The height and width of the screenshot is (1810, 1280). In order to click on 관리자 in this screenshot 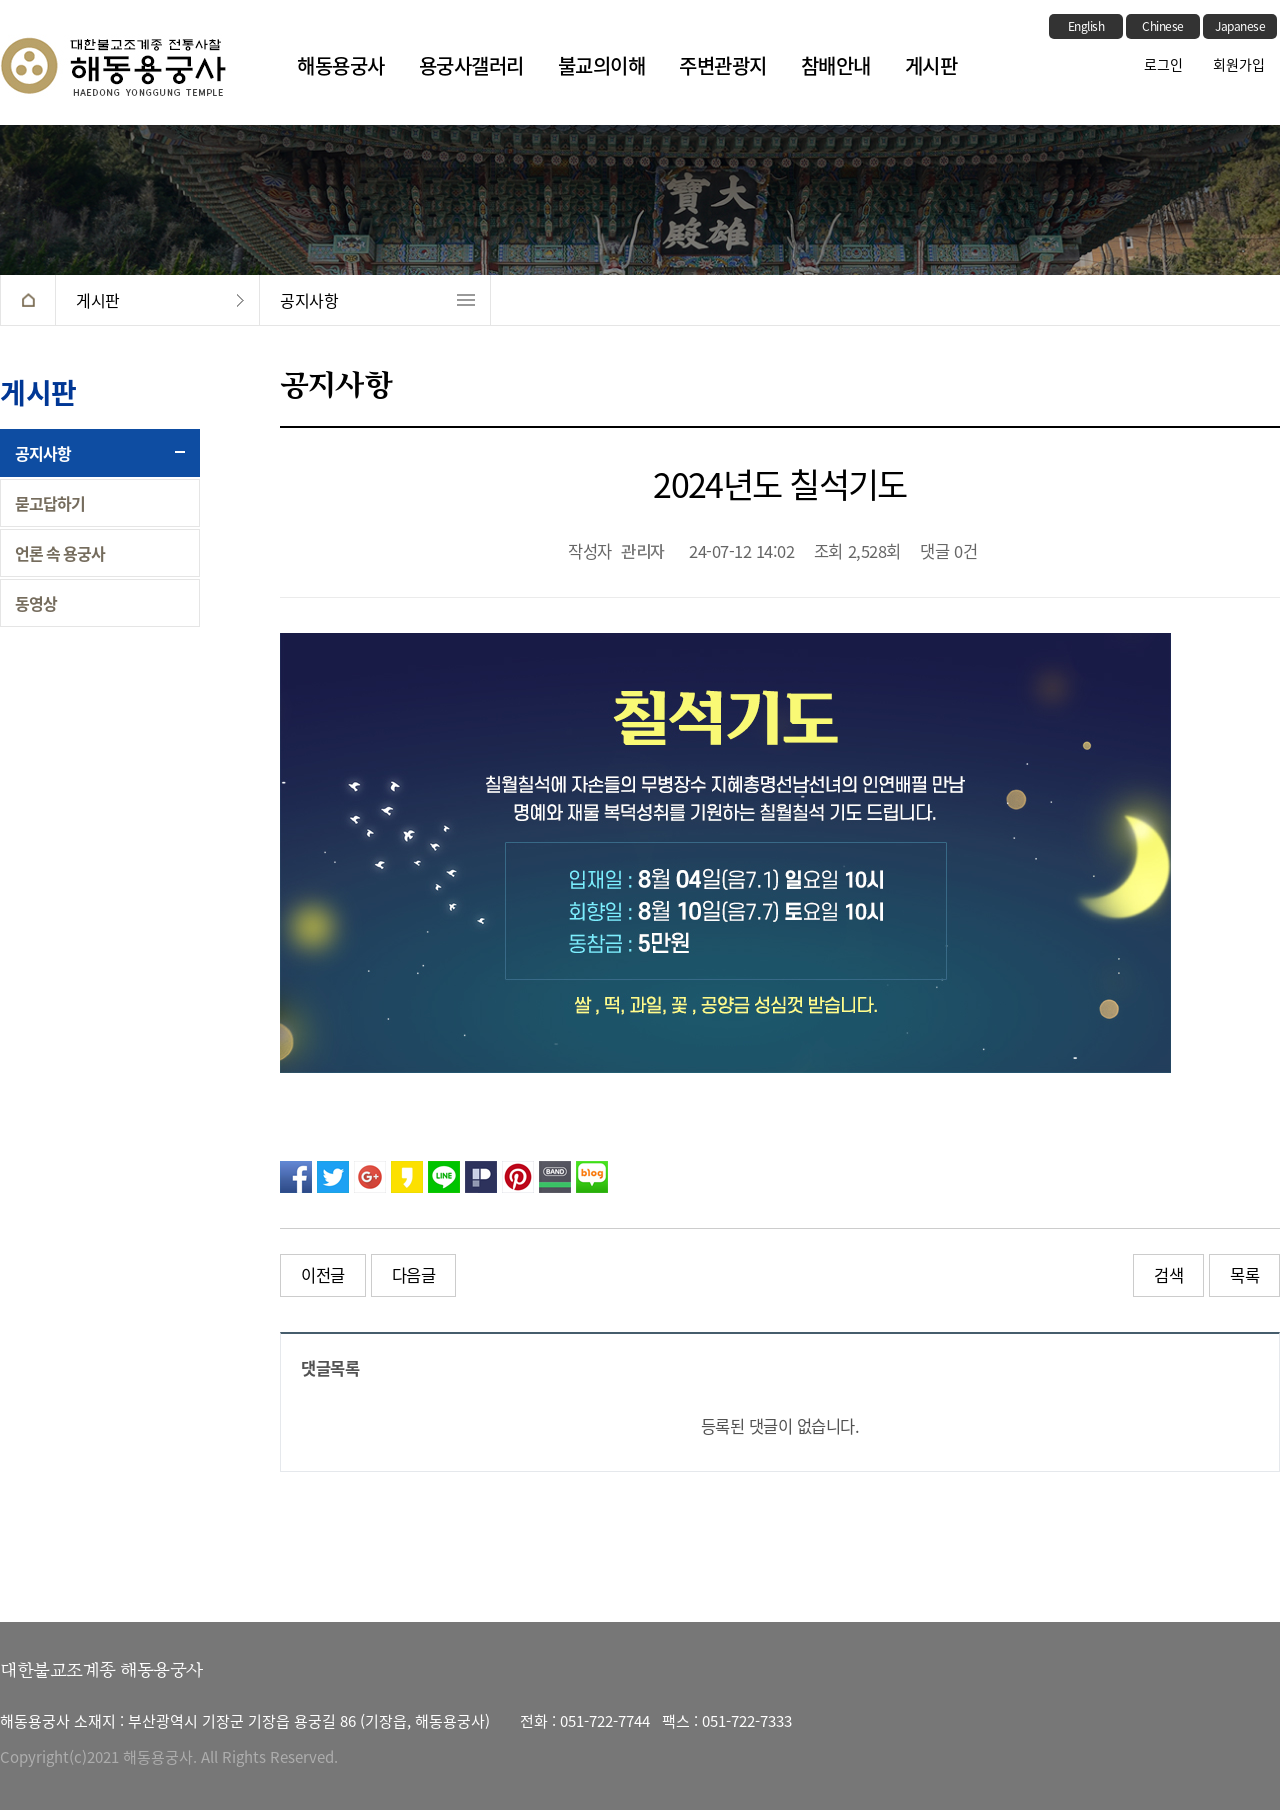, I will do `click(643, 553)`.